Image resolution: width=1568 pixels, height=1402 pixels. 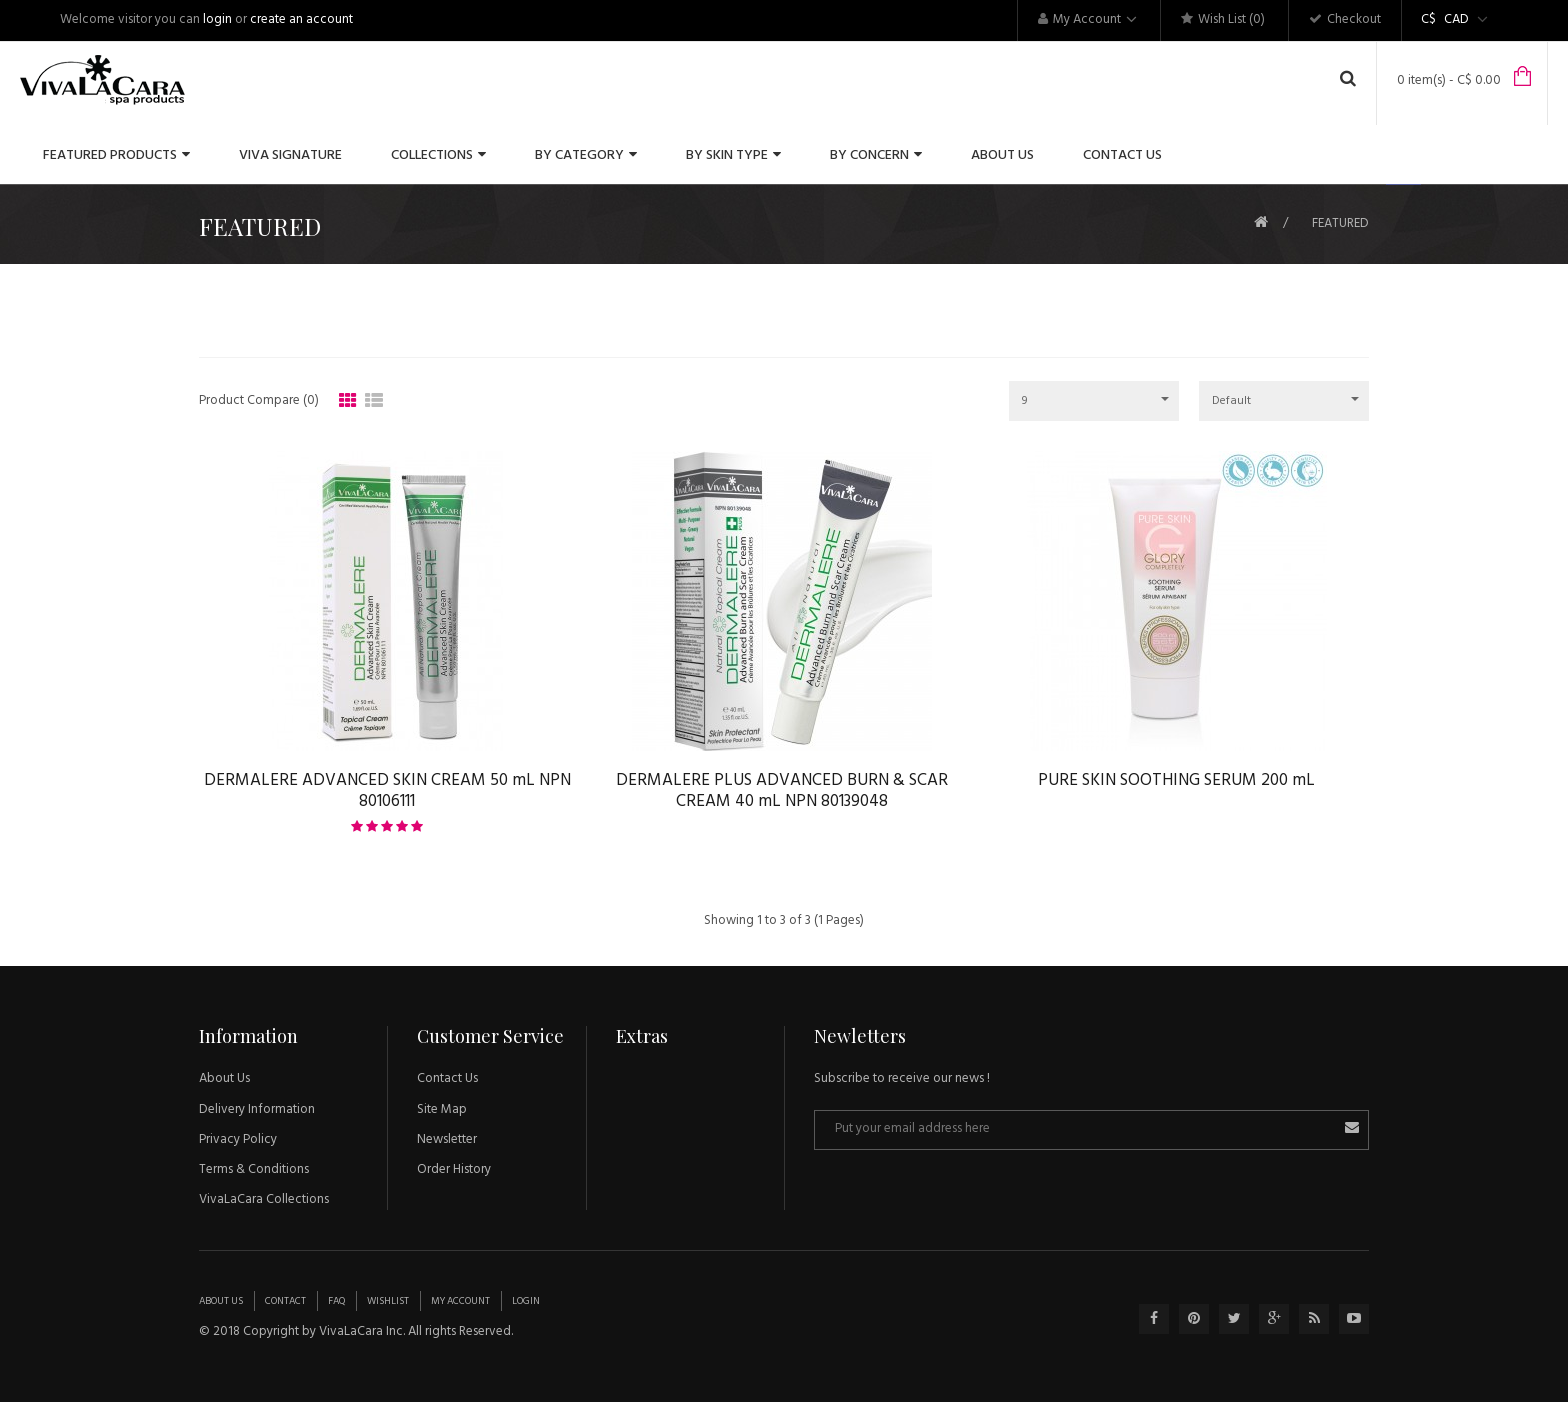 I want to click on DERMALERE PLUS ADVANCED BURN & SCAR CREAM 40 mL NPN 80139048, so click(x=782, y=791).